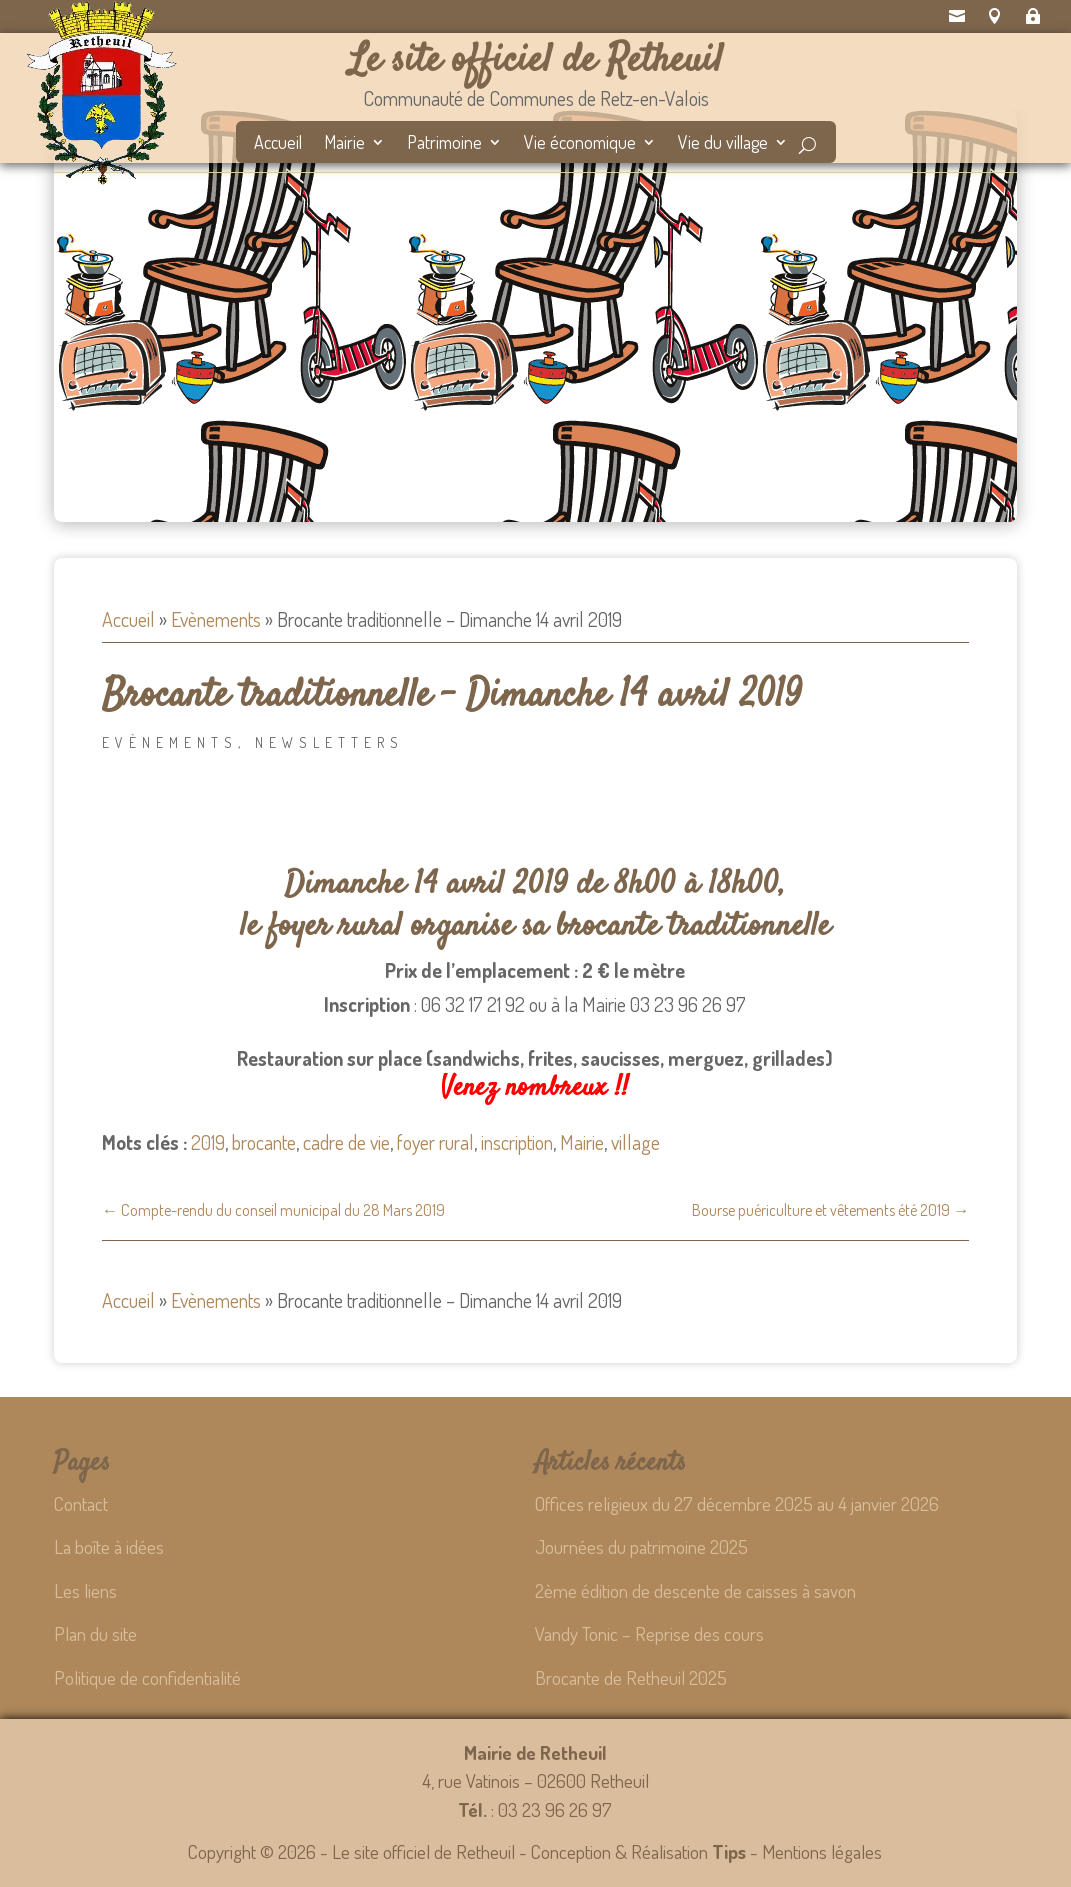  Describe the element at coordinates (147, 1677) in the screenshot. I see `Politique de confidentialité` at that location.